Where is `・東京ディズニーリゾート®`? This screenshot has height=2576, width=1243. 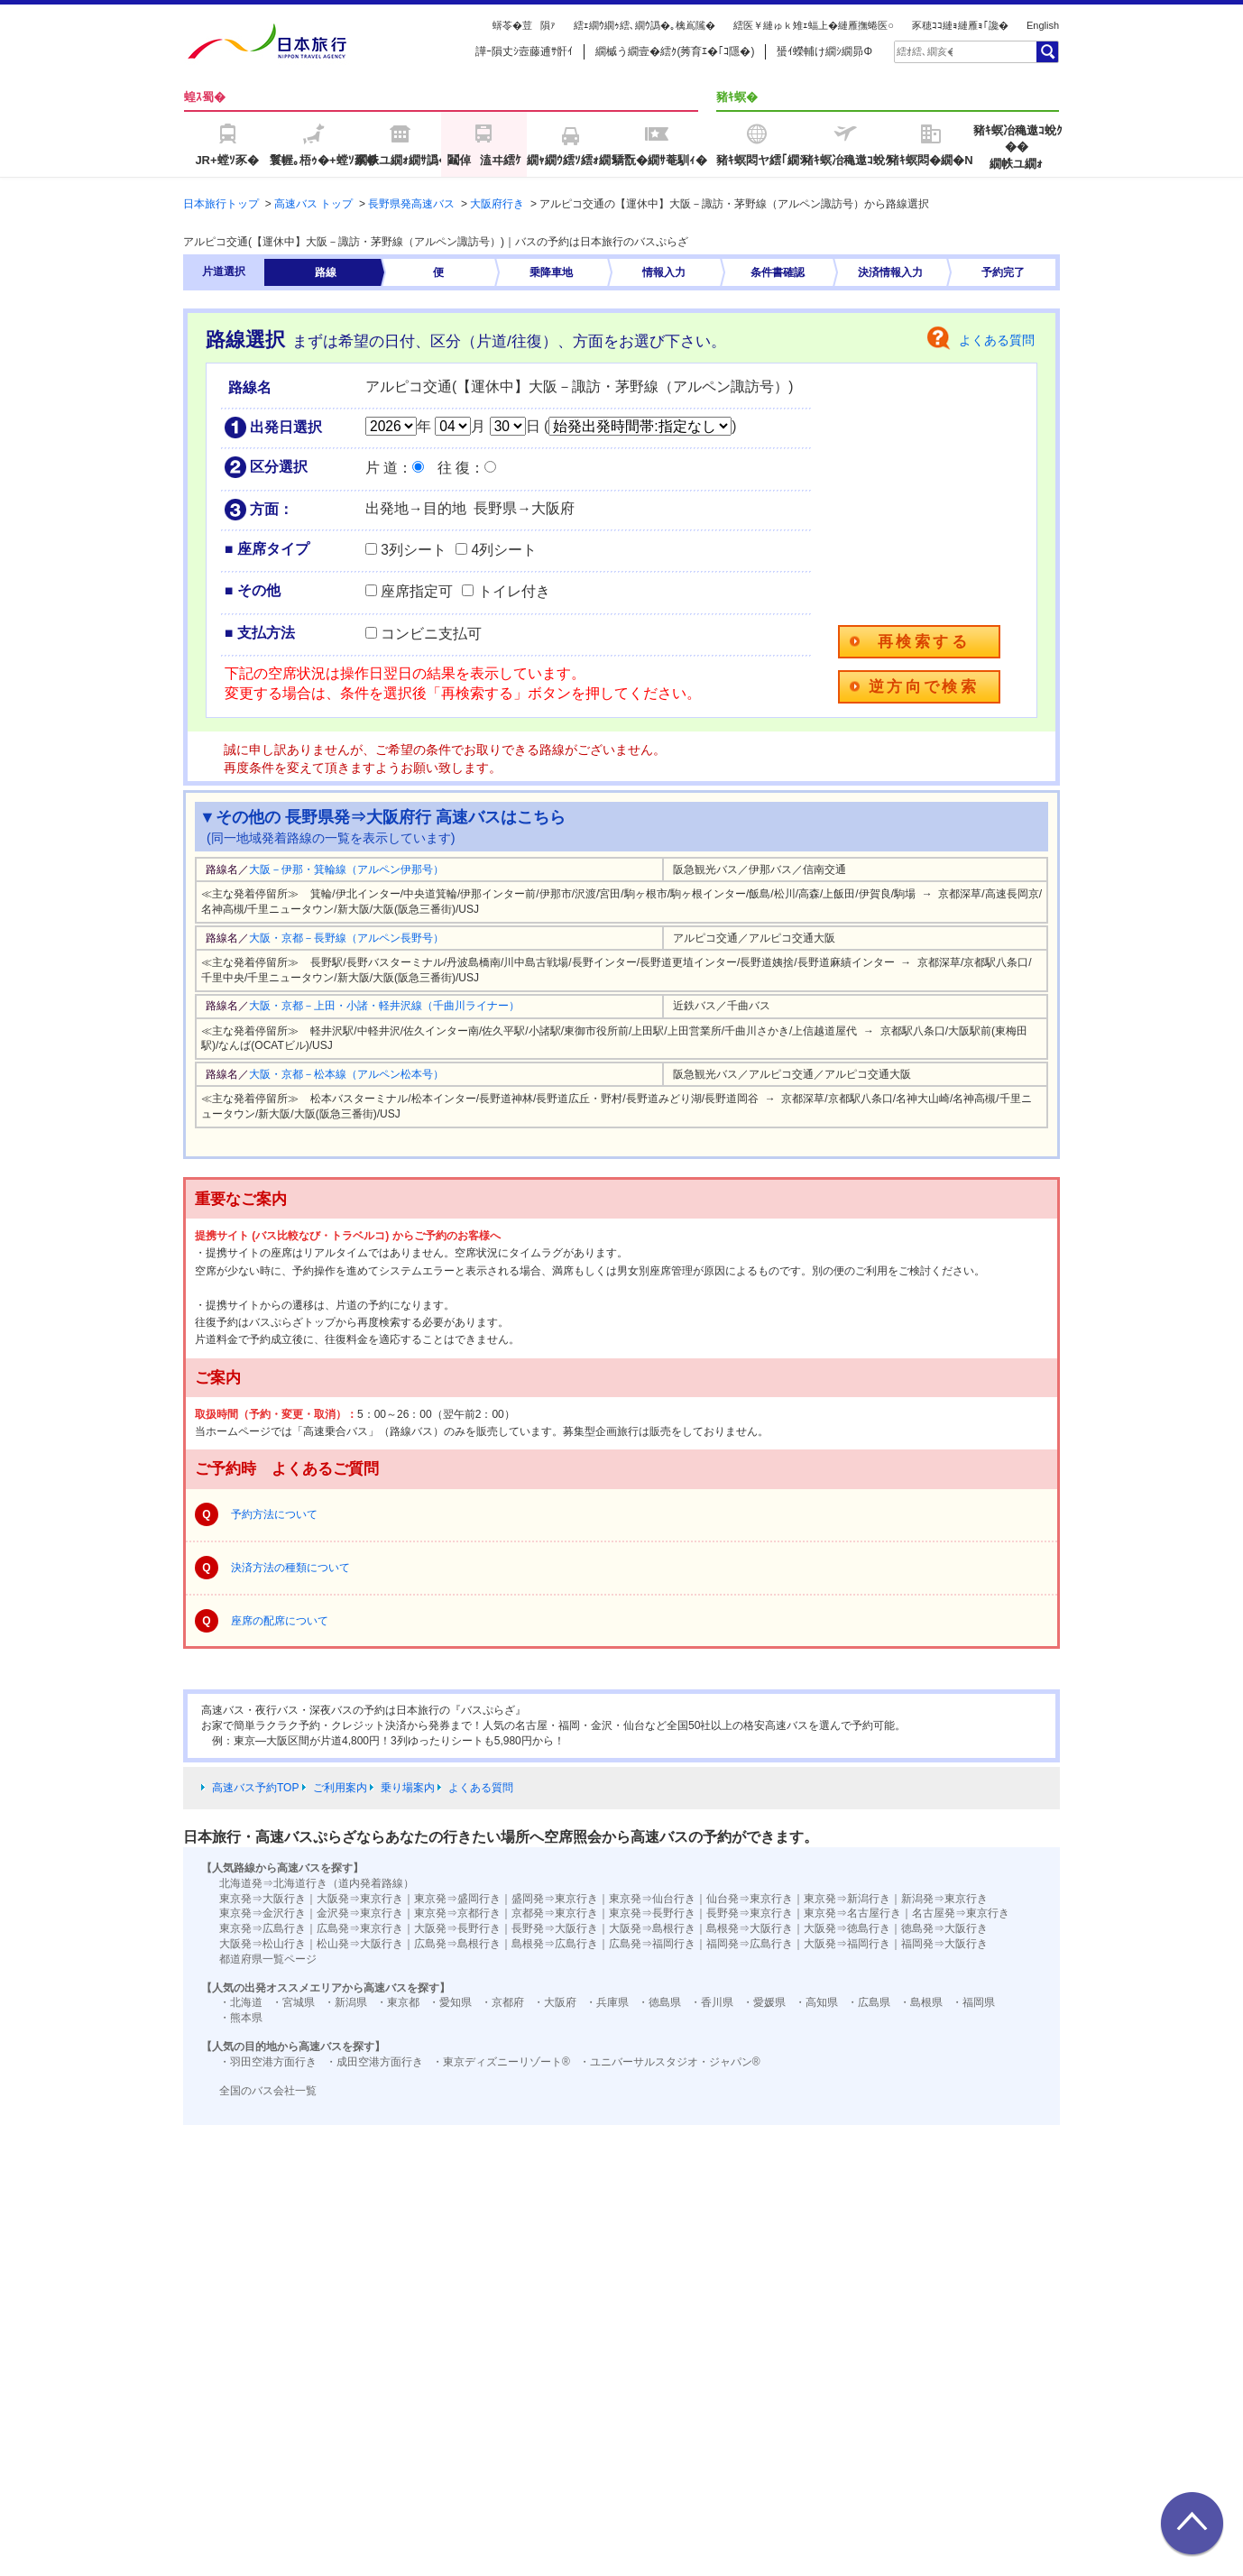 ・東京ディズニーリゾート® is located at coordinates (501, 2062).